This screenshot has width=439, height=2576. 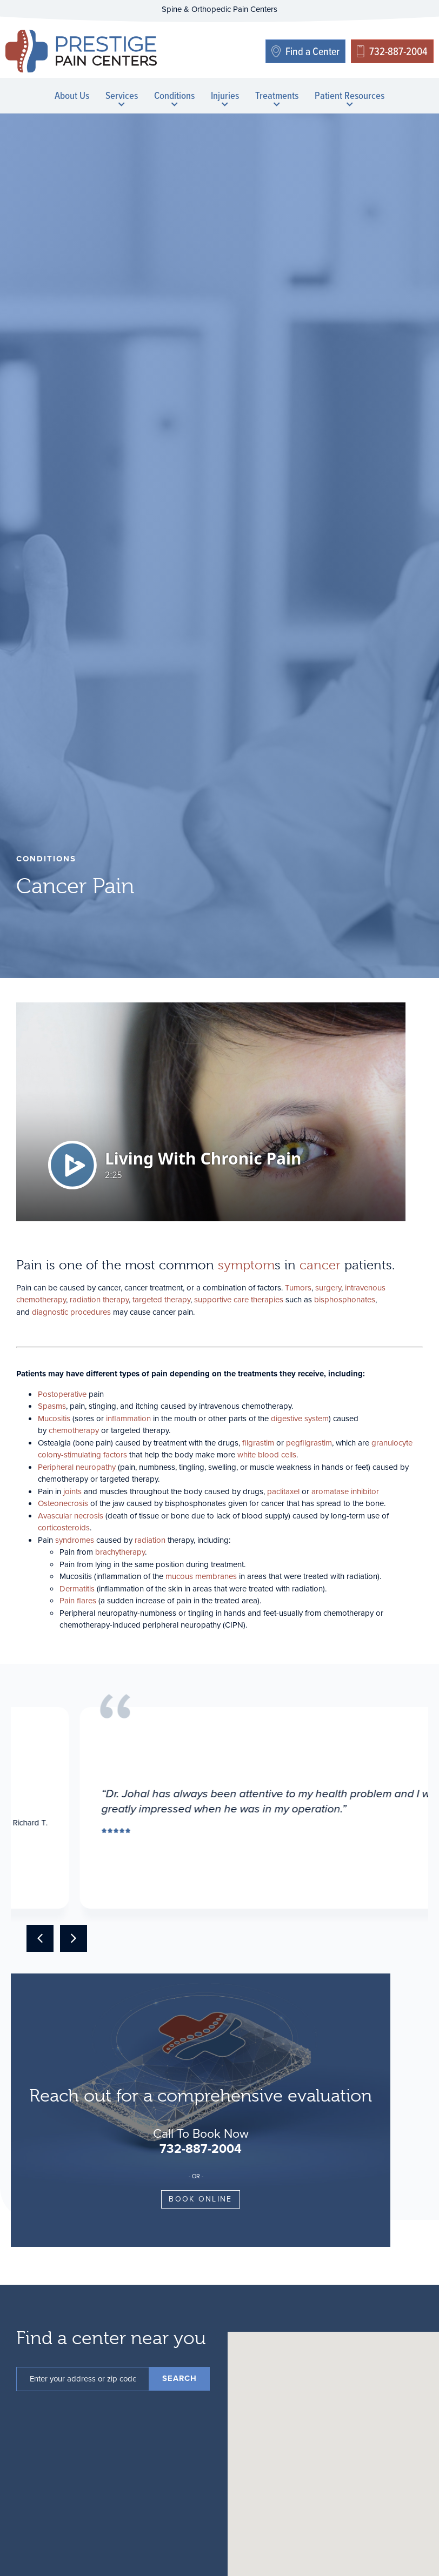 I want to click on About Us, so click(x=72, y=95).